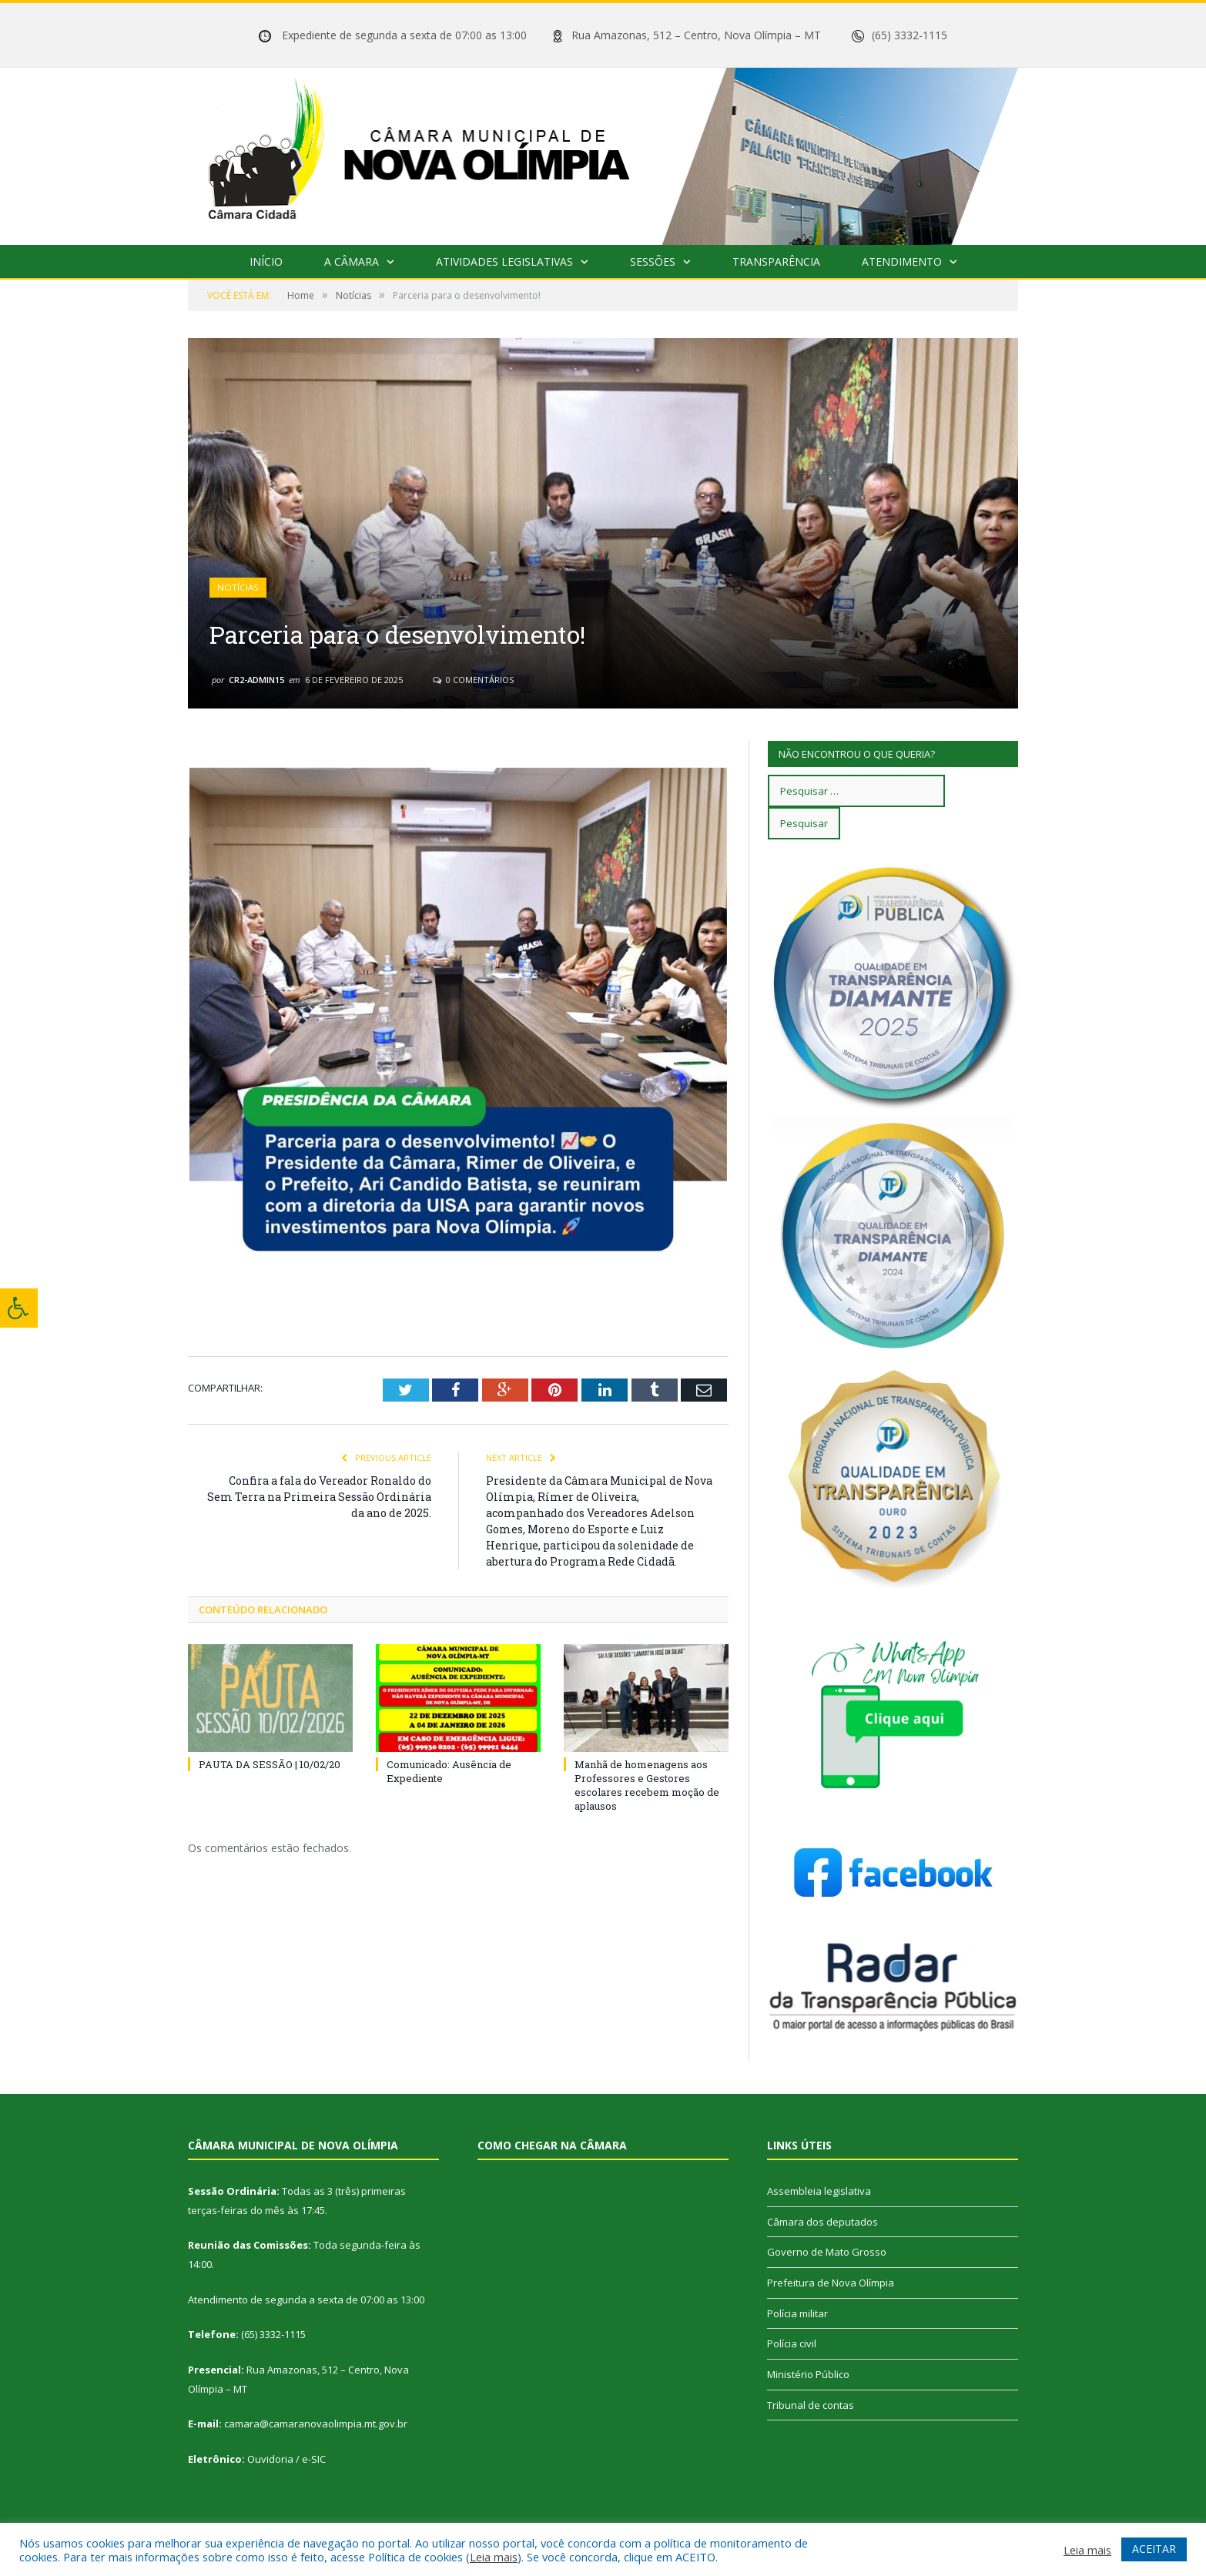  Describe the element at coordinates (830, 2283) in the screenshot. I see `Prefeitura de Nova Olímpia` at that location.